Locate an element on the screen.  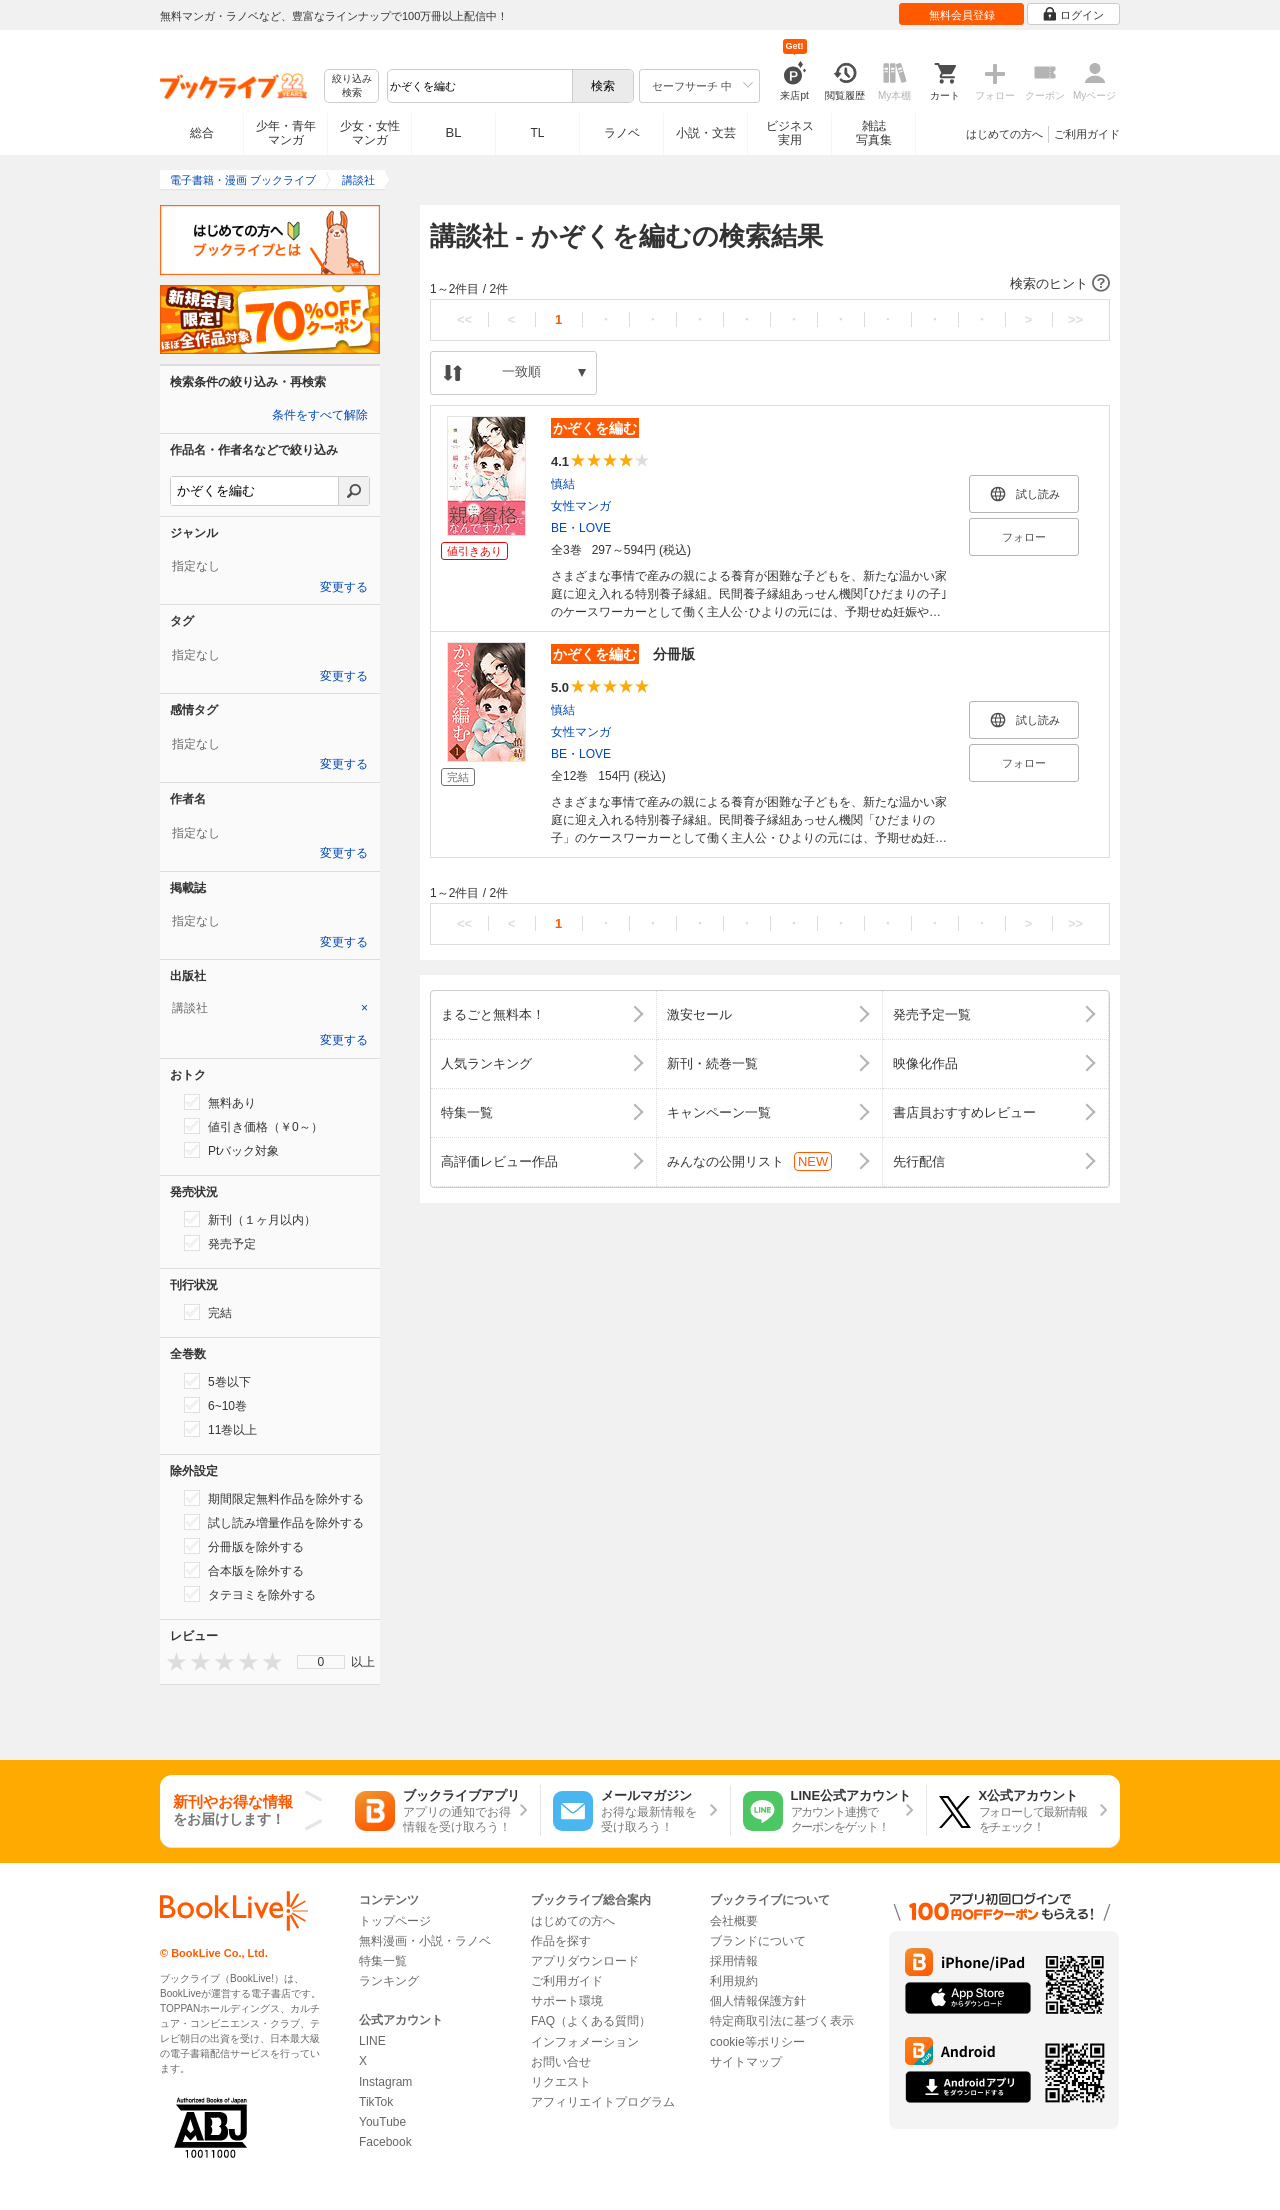
タテヨミを除外する is located at coordinates (250, 1594).